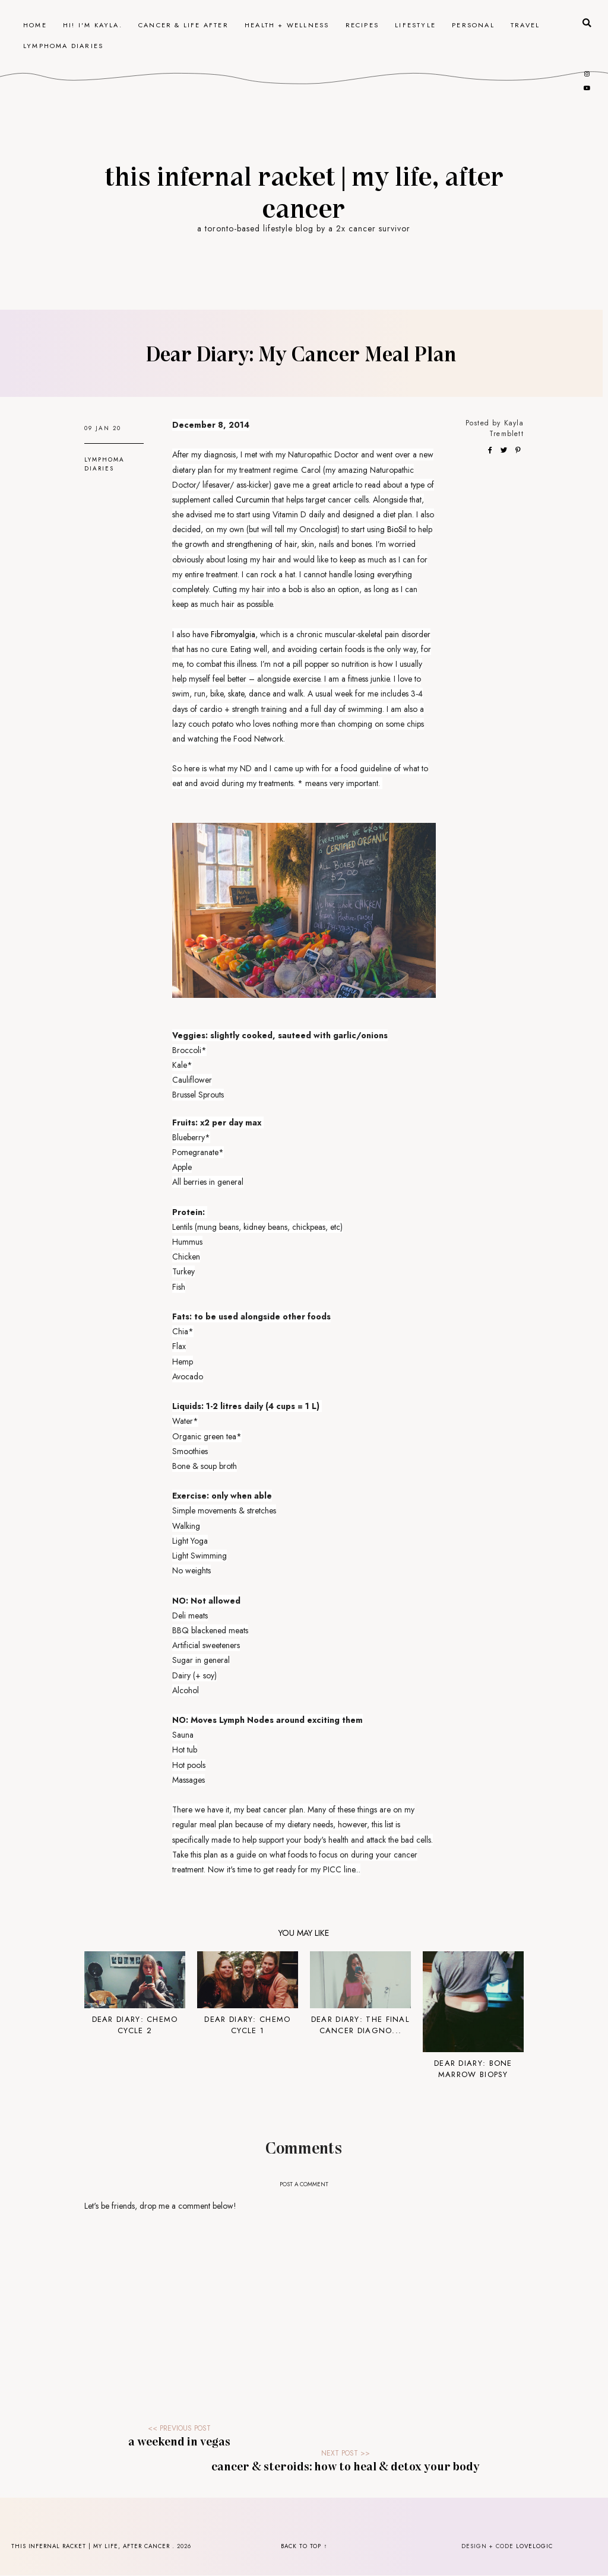 The height and width of the screenshot is (2576, 608). I want to click on back to top ↑, so click(304, 2546).